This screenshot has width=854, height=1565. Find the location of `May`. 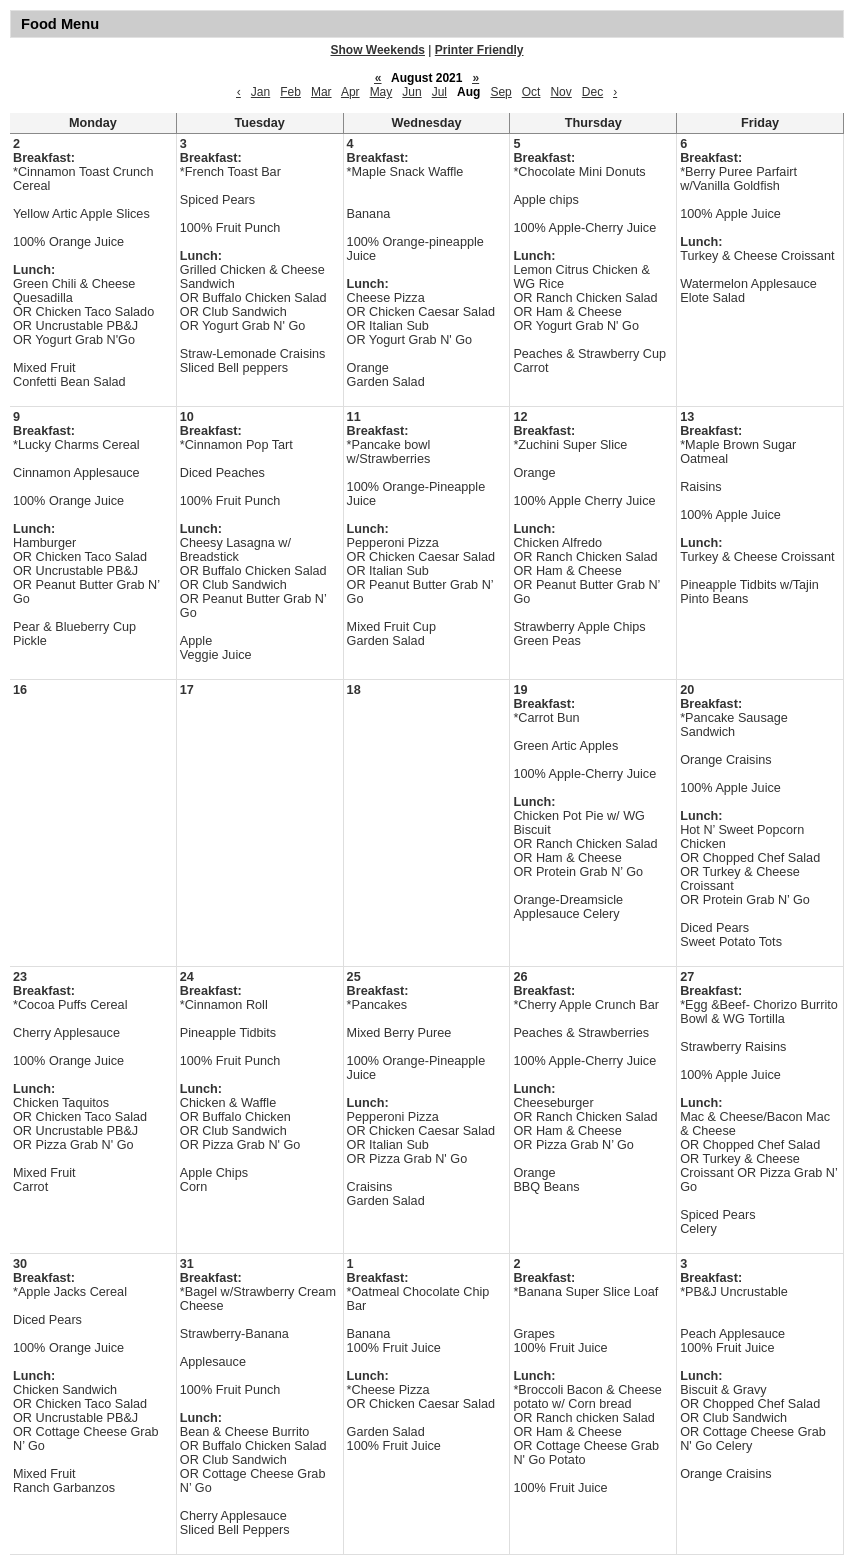

May is located at coordinates (381, 92).